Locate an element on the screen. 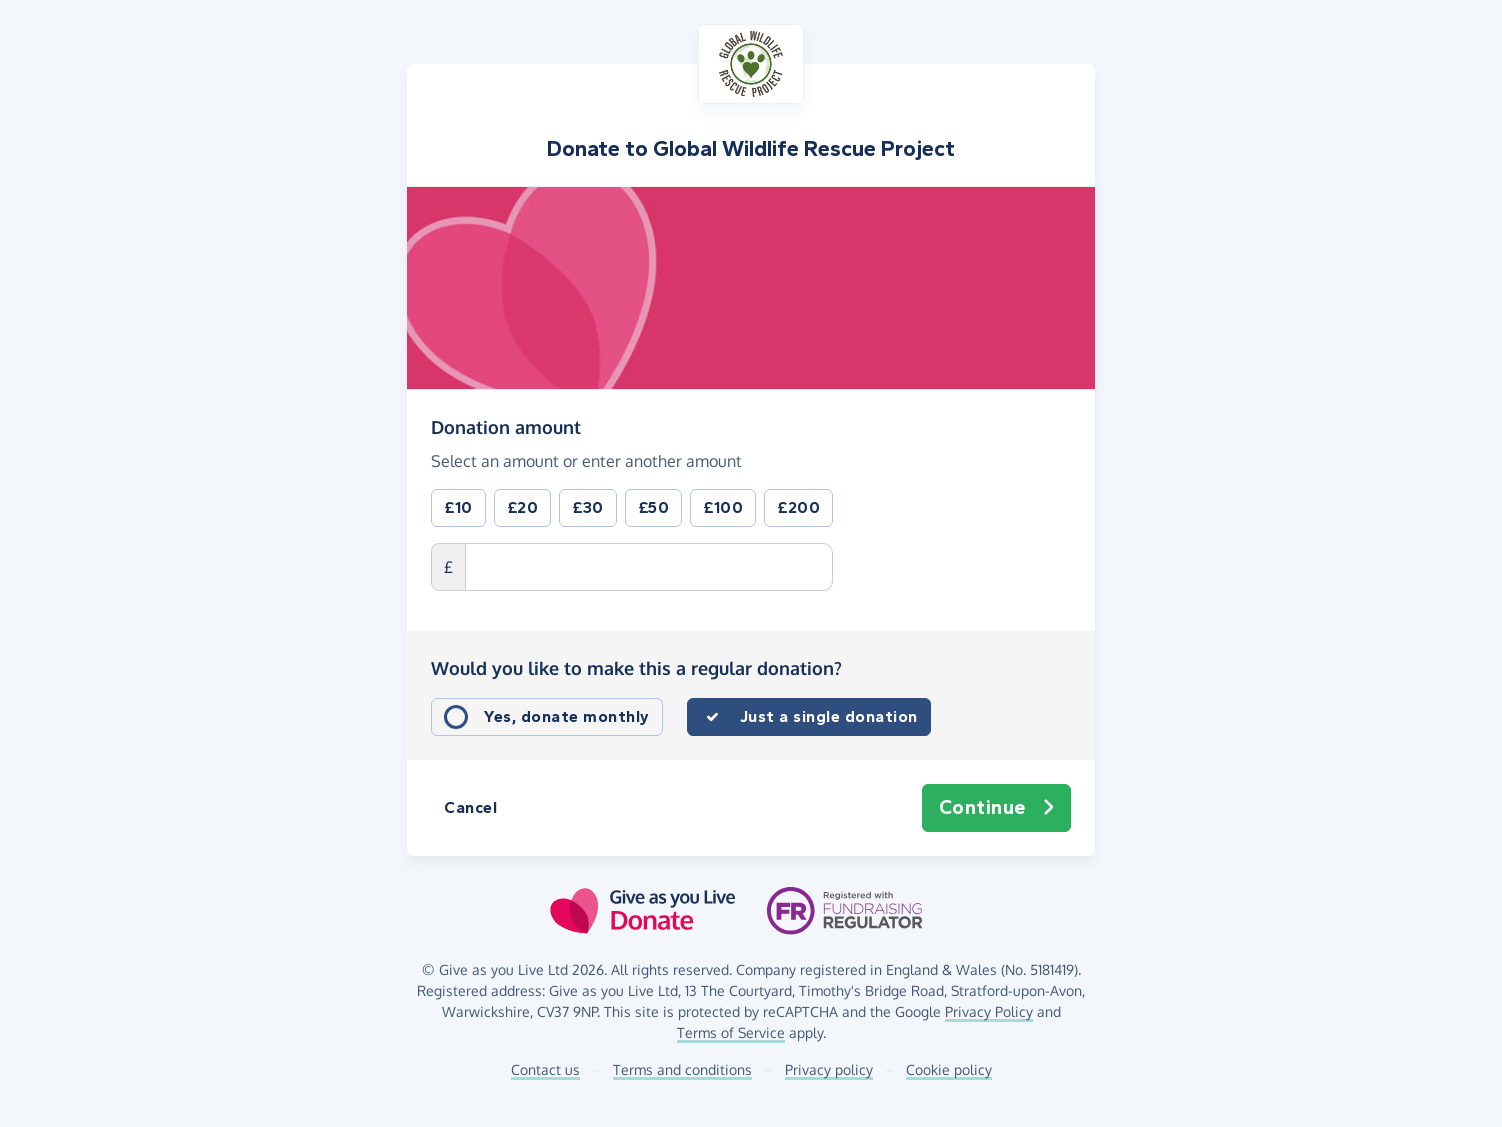 This screenshot has width=1502, height=1127. Continue is located at coordinates (997, 808).